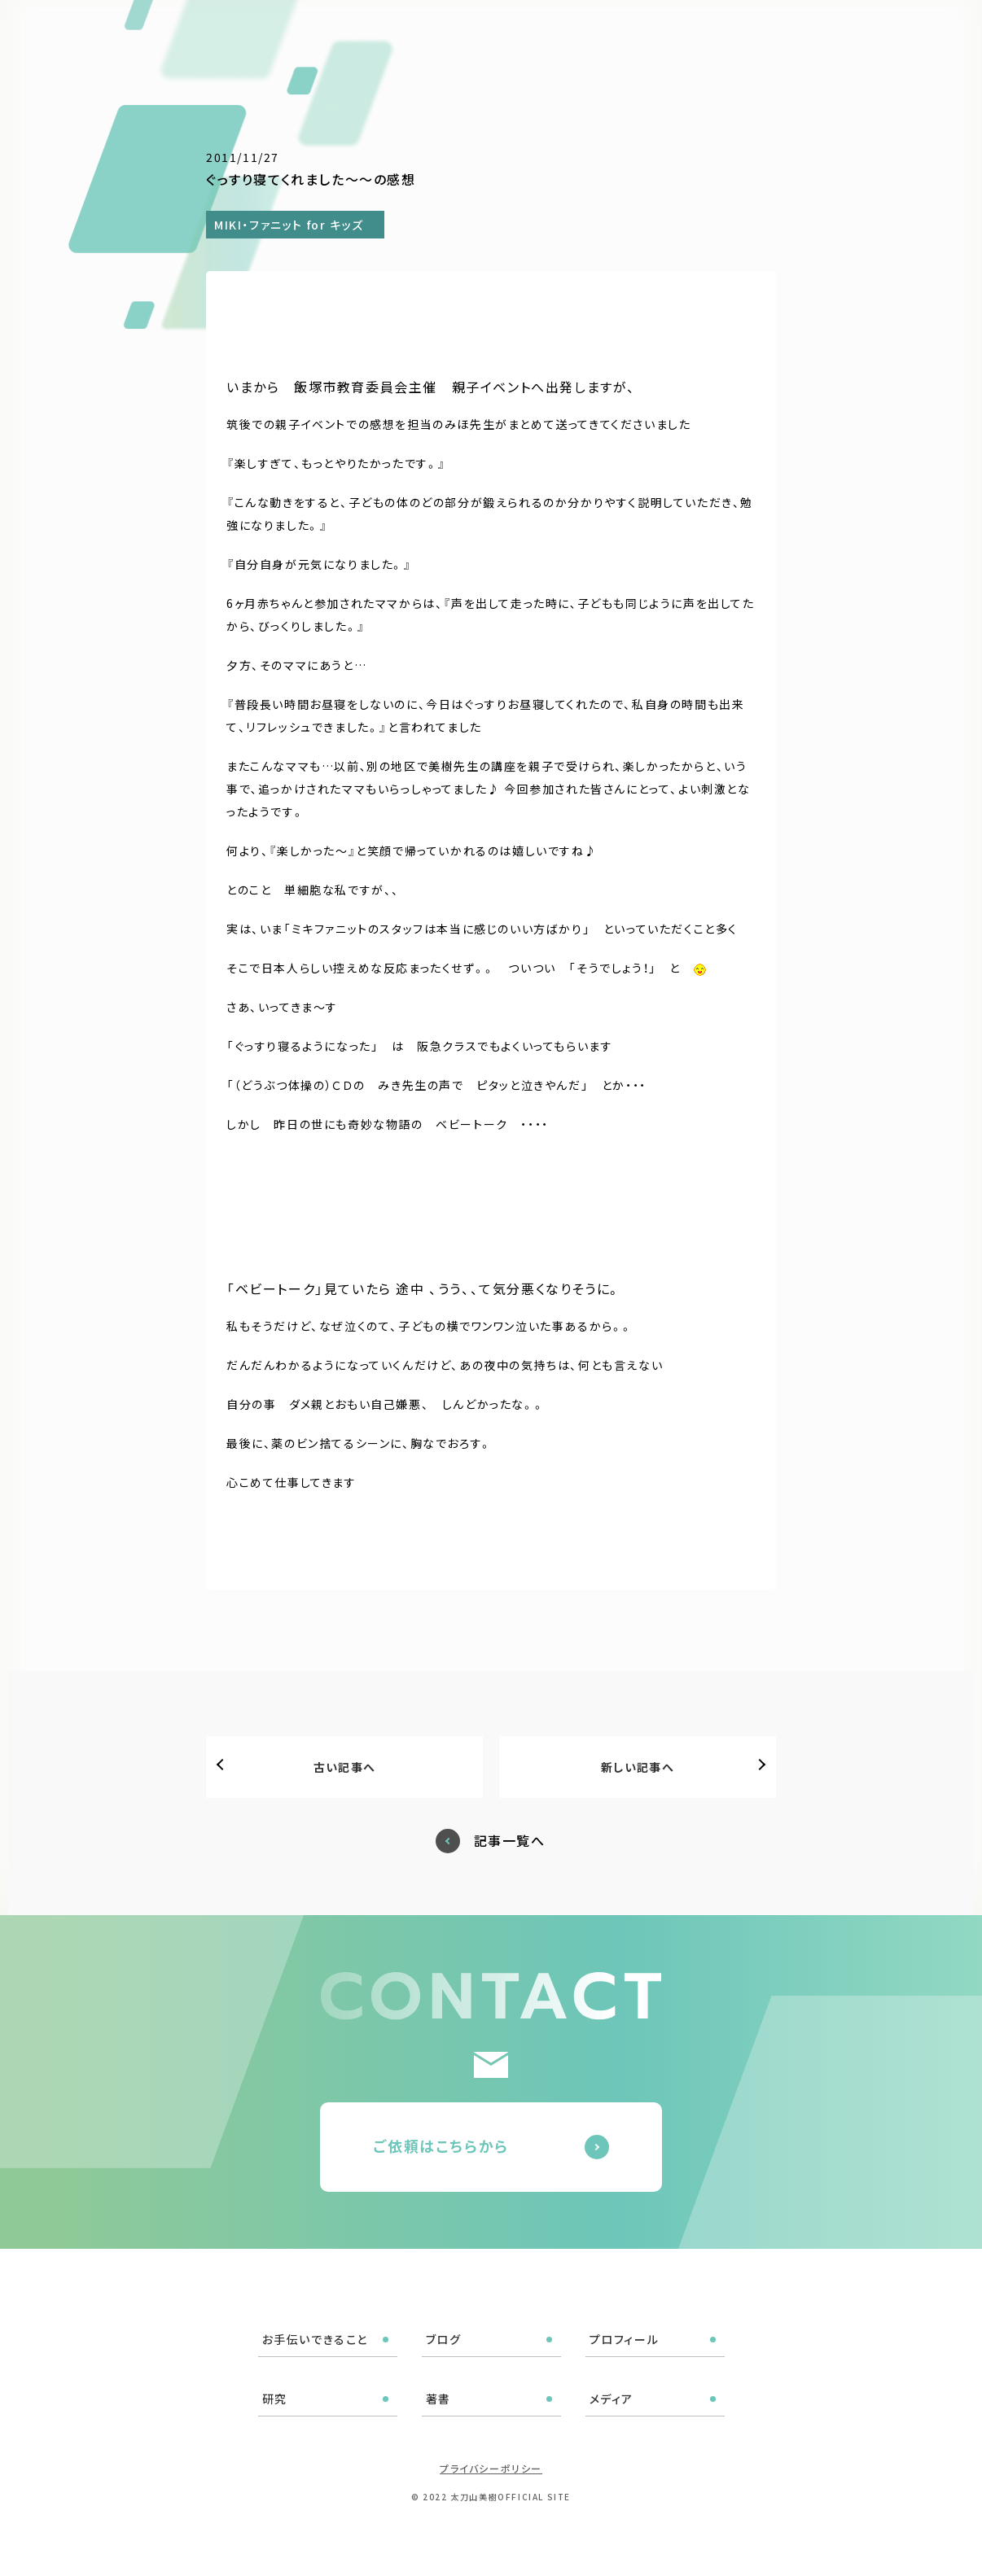  I want to click on 新しい記事へ, so click(637, 1767).